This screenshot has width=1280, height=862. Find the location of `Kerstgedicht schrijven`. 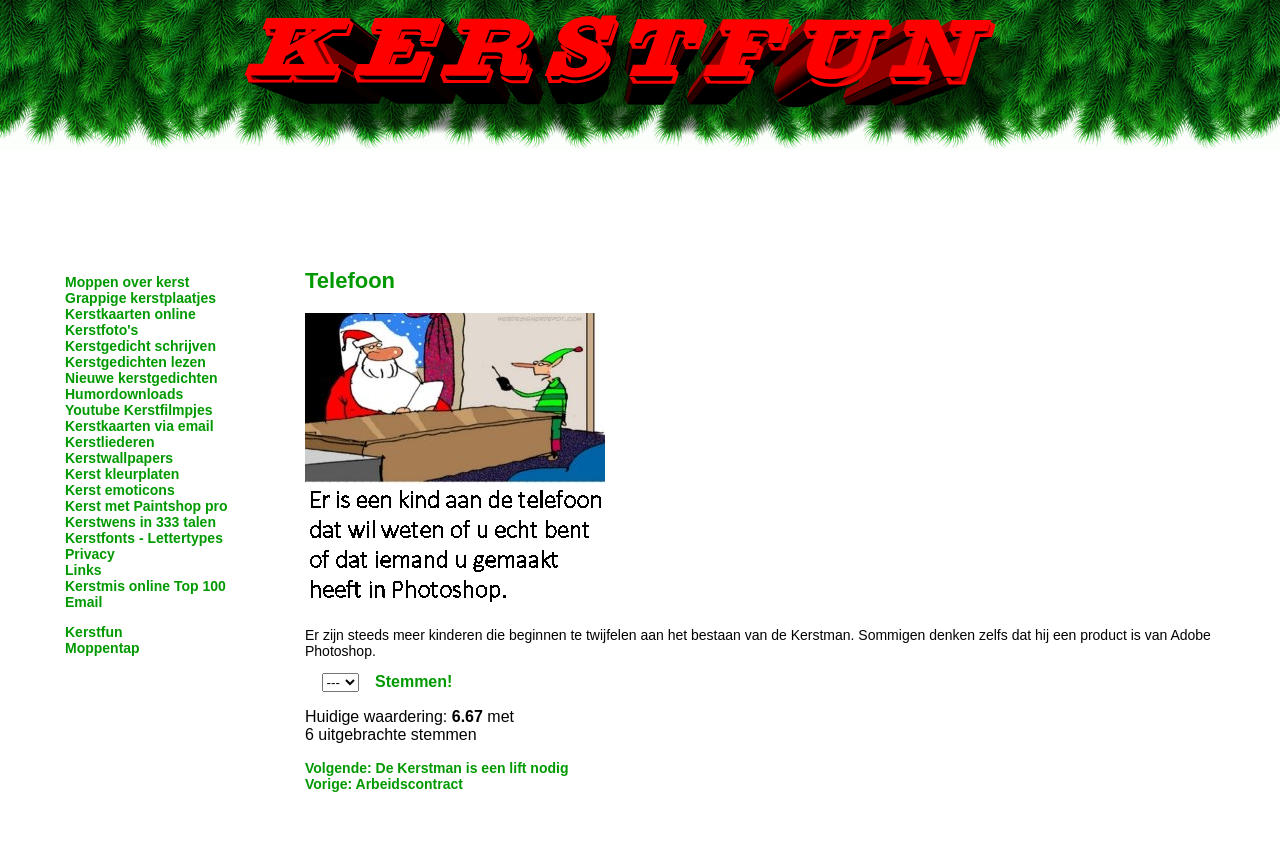

Kerstgedicht schrijven is located at coordinates (140, 346).